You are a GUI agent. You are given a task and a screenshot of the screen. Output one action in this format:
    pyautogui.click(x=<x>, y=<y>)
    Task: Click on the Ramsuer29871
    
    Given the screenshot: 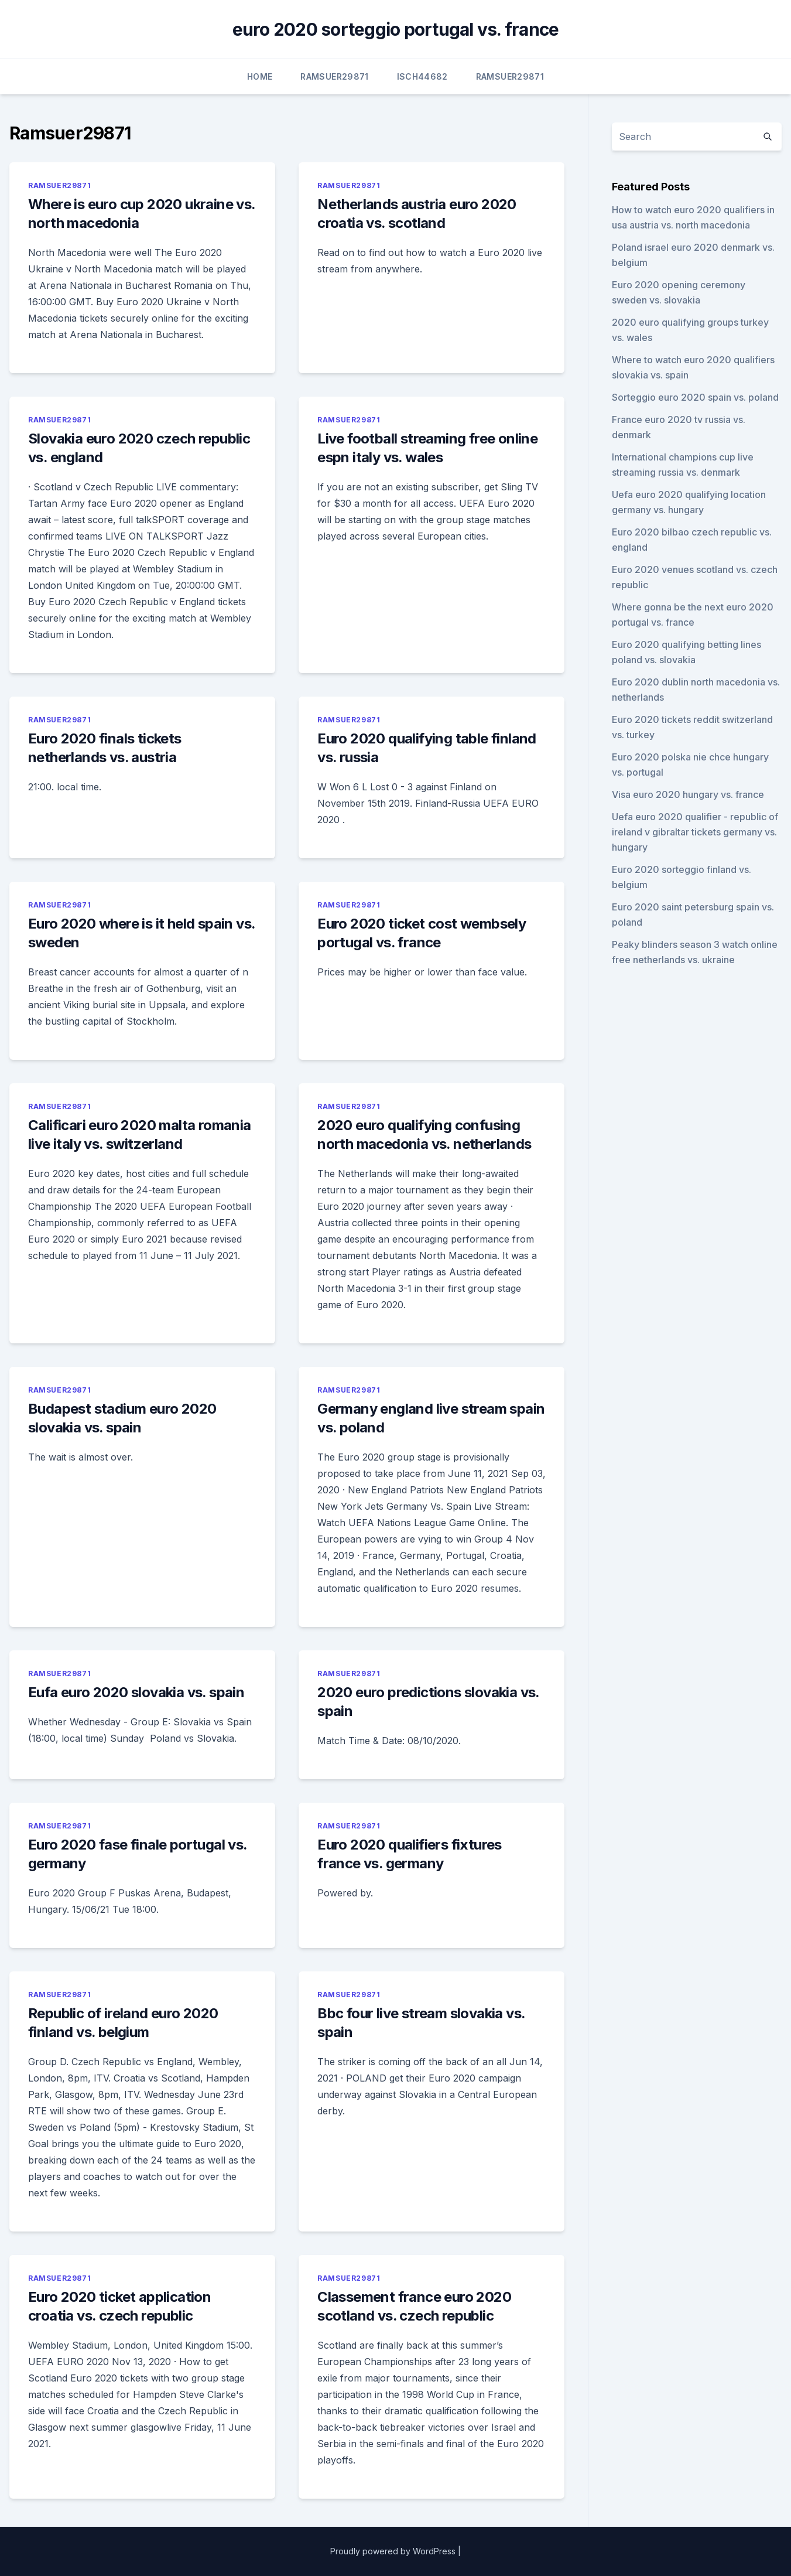 What is the action you would take?
    pyautogui.click(x=334, y=76)
    